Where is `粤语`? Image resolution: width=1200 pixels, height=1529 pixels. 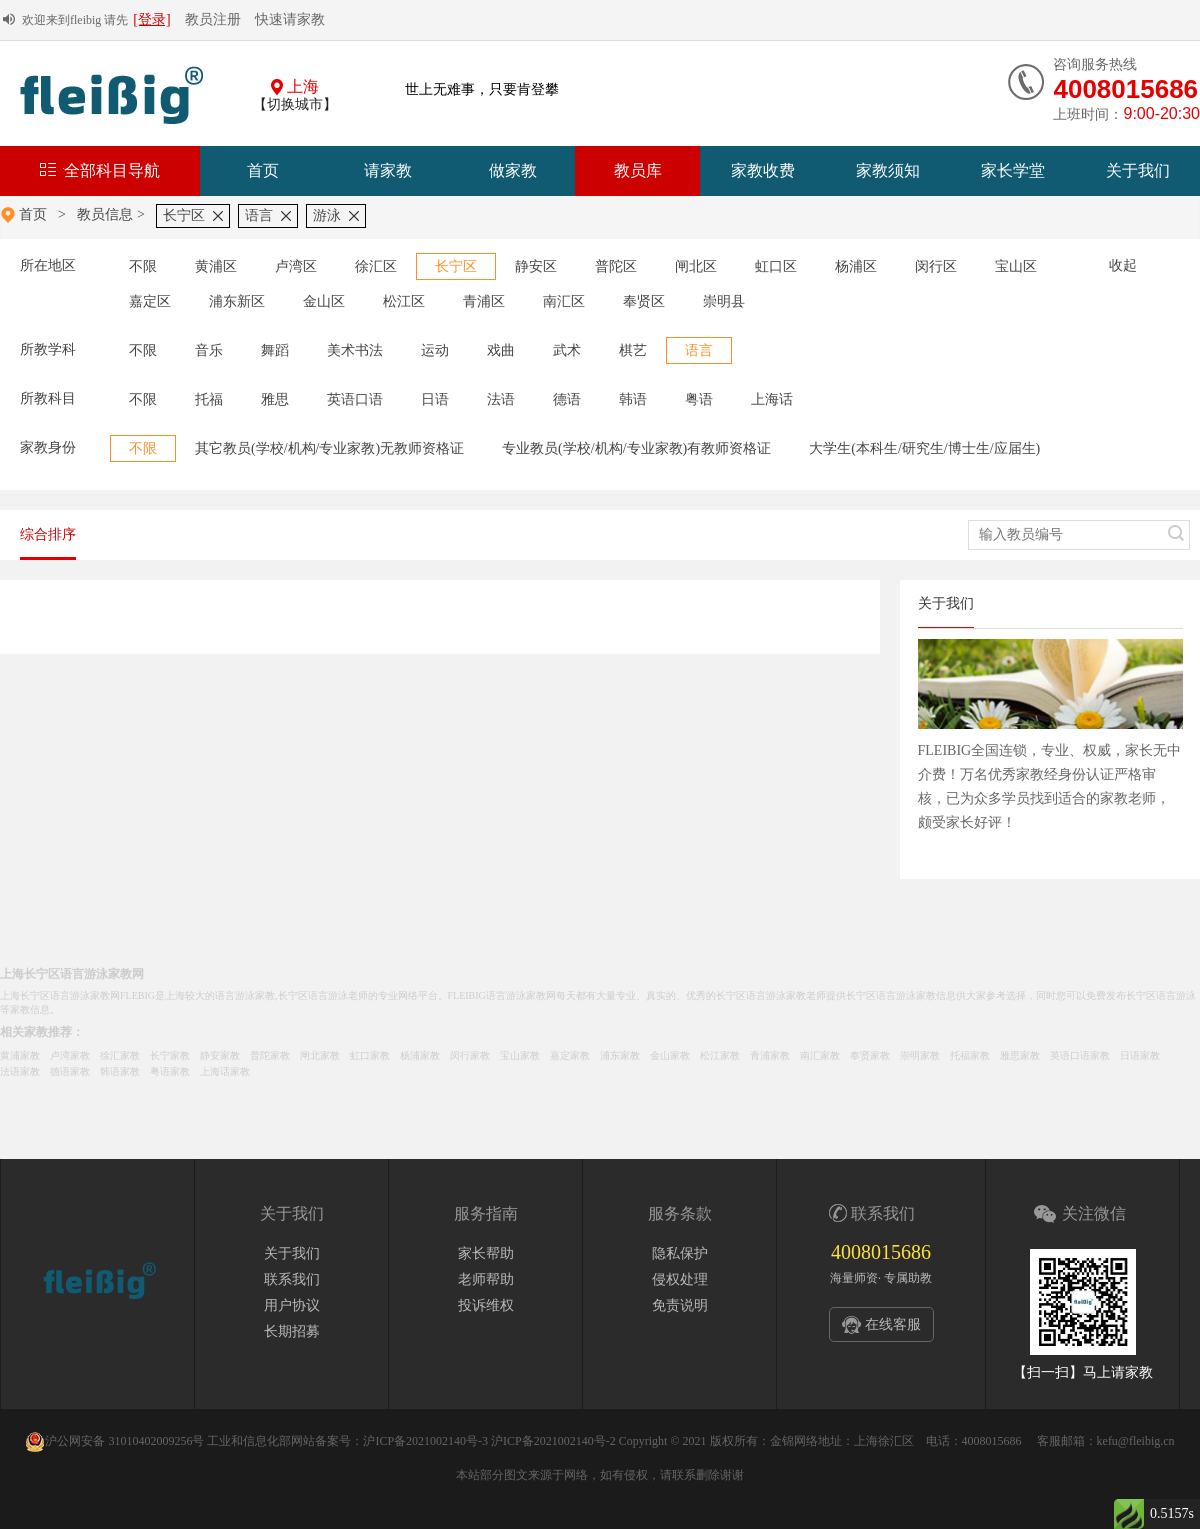
粤语 is located at coordinates (699, 399).